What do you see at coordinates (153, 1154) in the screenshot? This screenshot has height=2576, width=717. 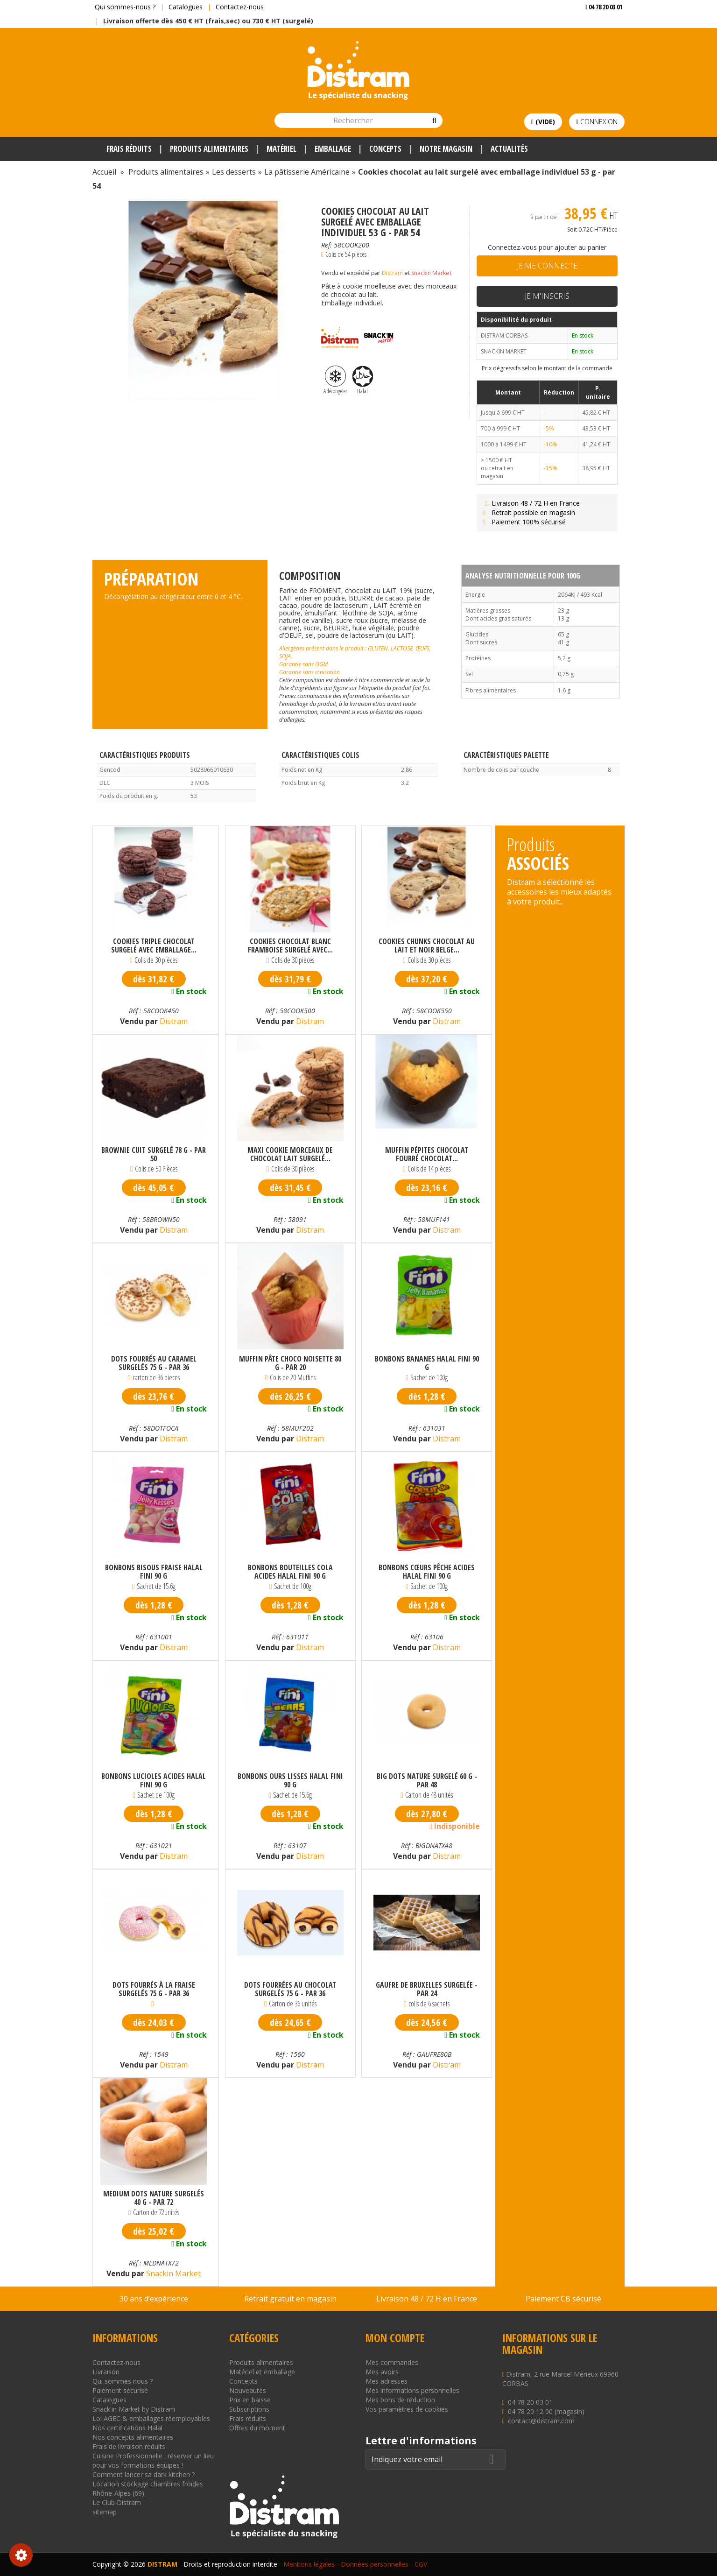 I see `Brownie cuit surgelé 78 g - par 50` at bounding box center [153, 1154].